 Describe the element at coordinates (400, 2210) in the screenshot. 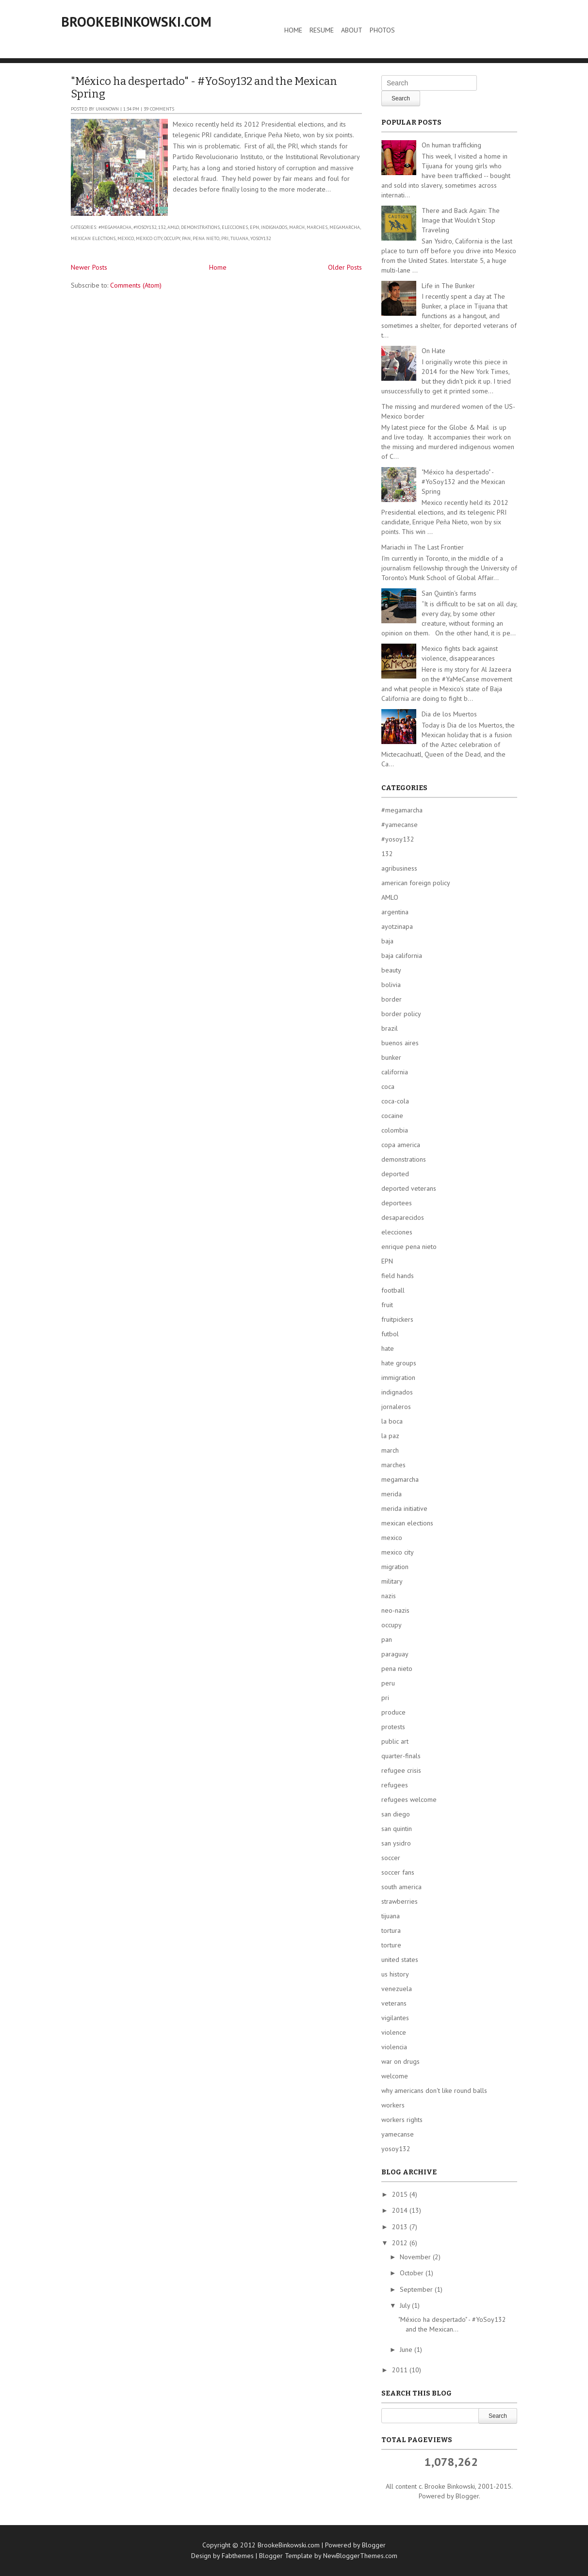

I see `2014` at that location.